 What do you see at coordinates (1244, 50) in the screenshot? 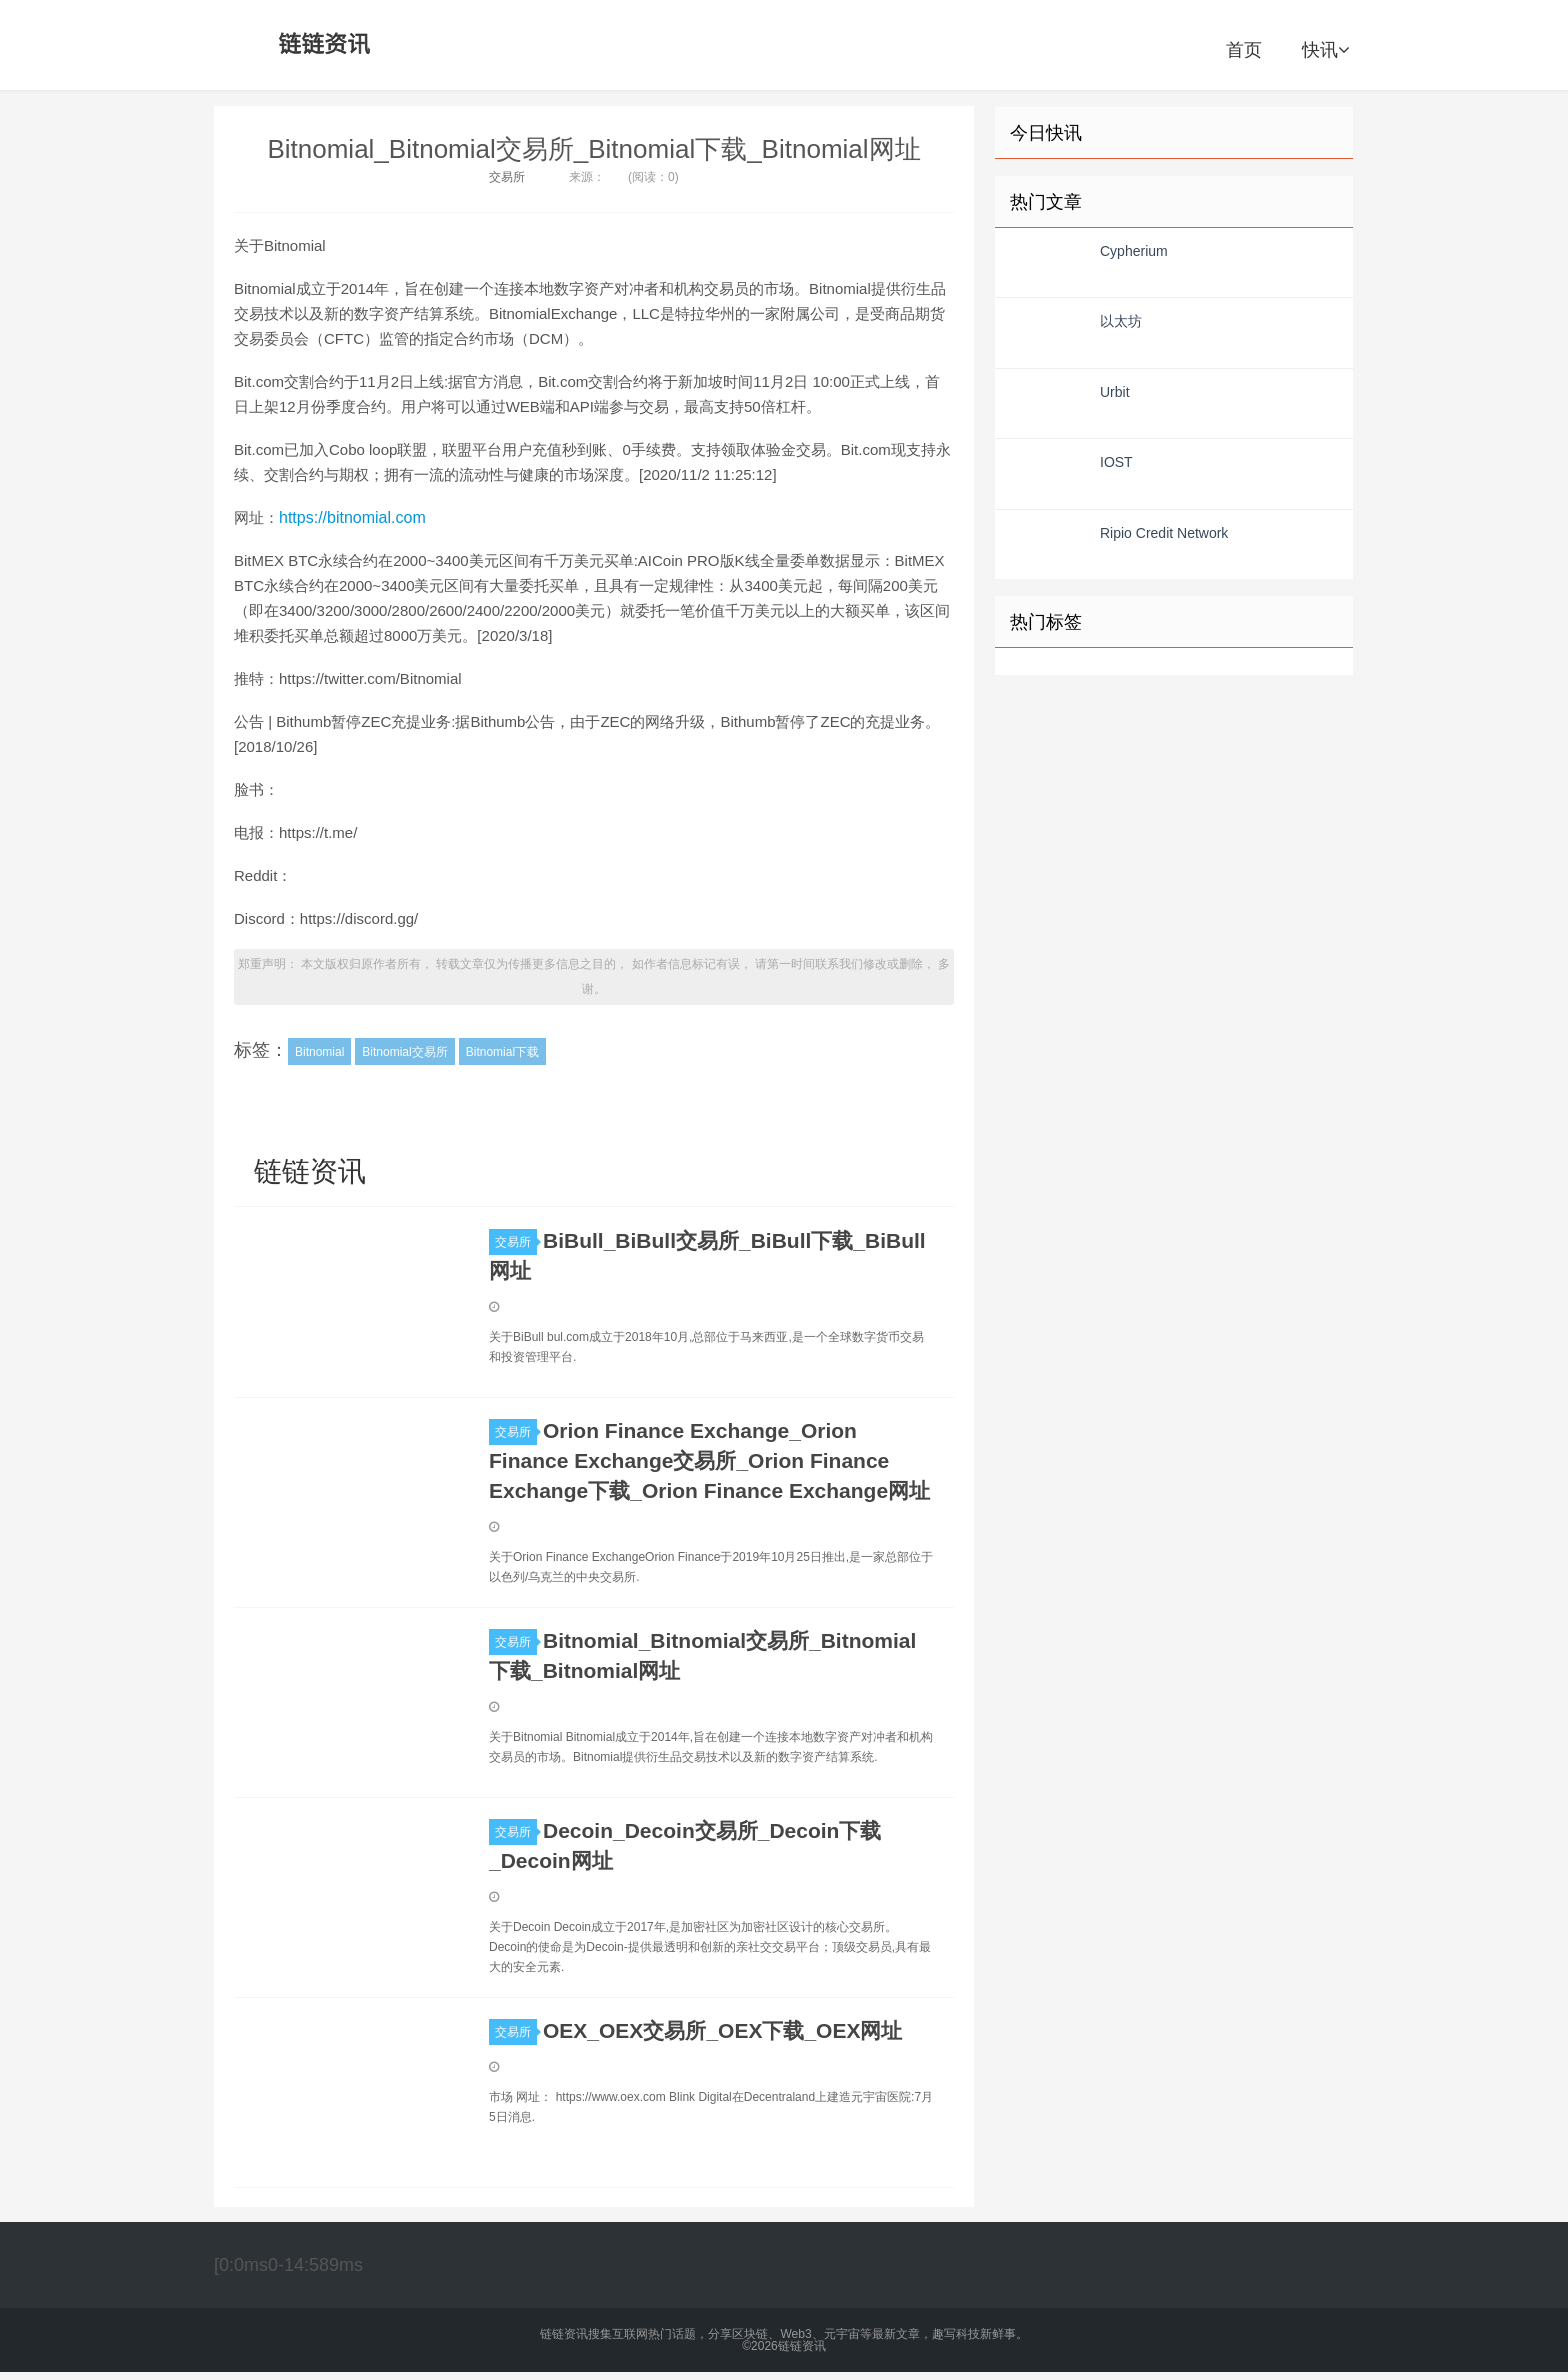
I see `首页` at bounding box center [1244, 50].